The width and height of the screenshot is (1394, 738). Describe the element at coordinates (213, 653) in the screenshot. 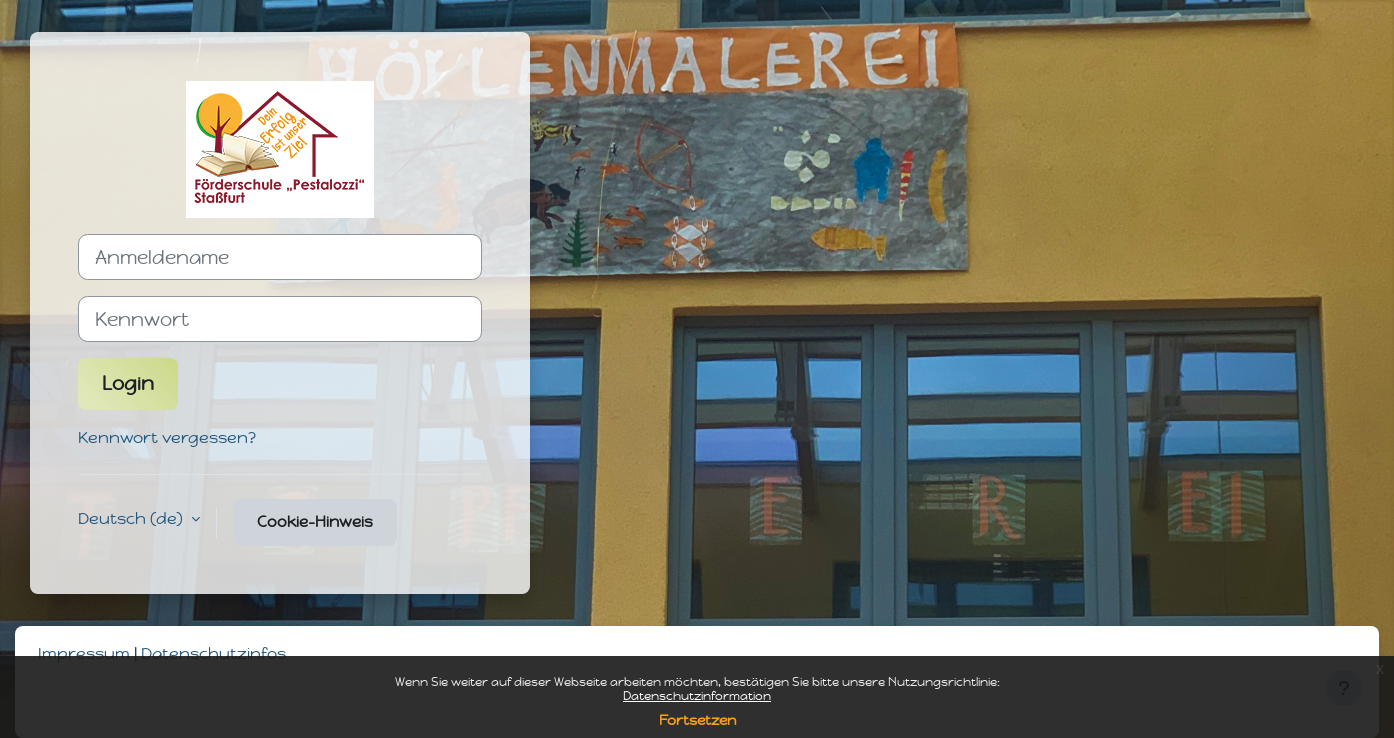

I see `Datenschutzinfos` at that location.